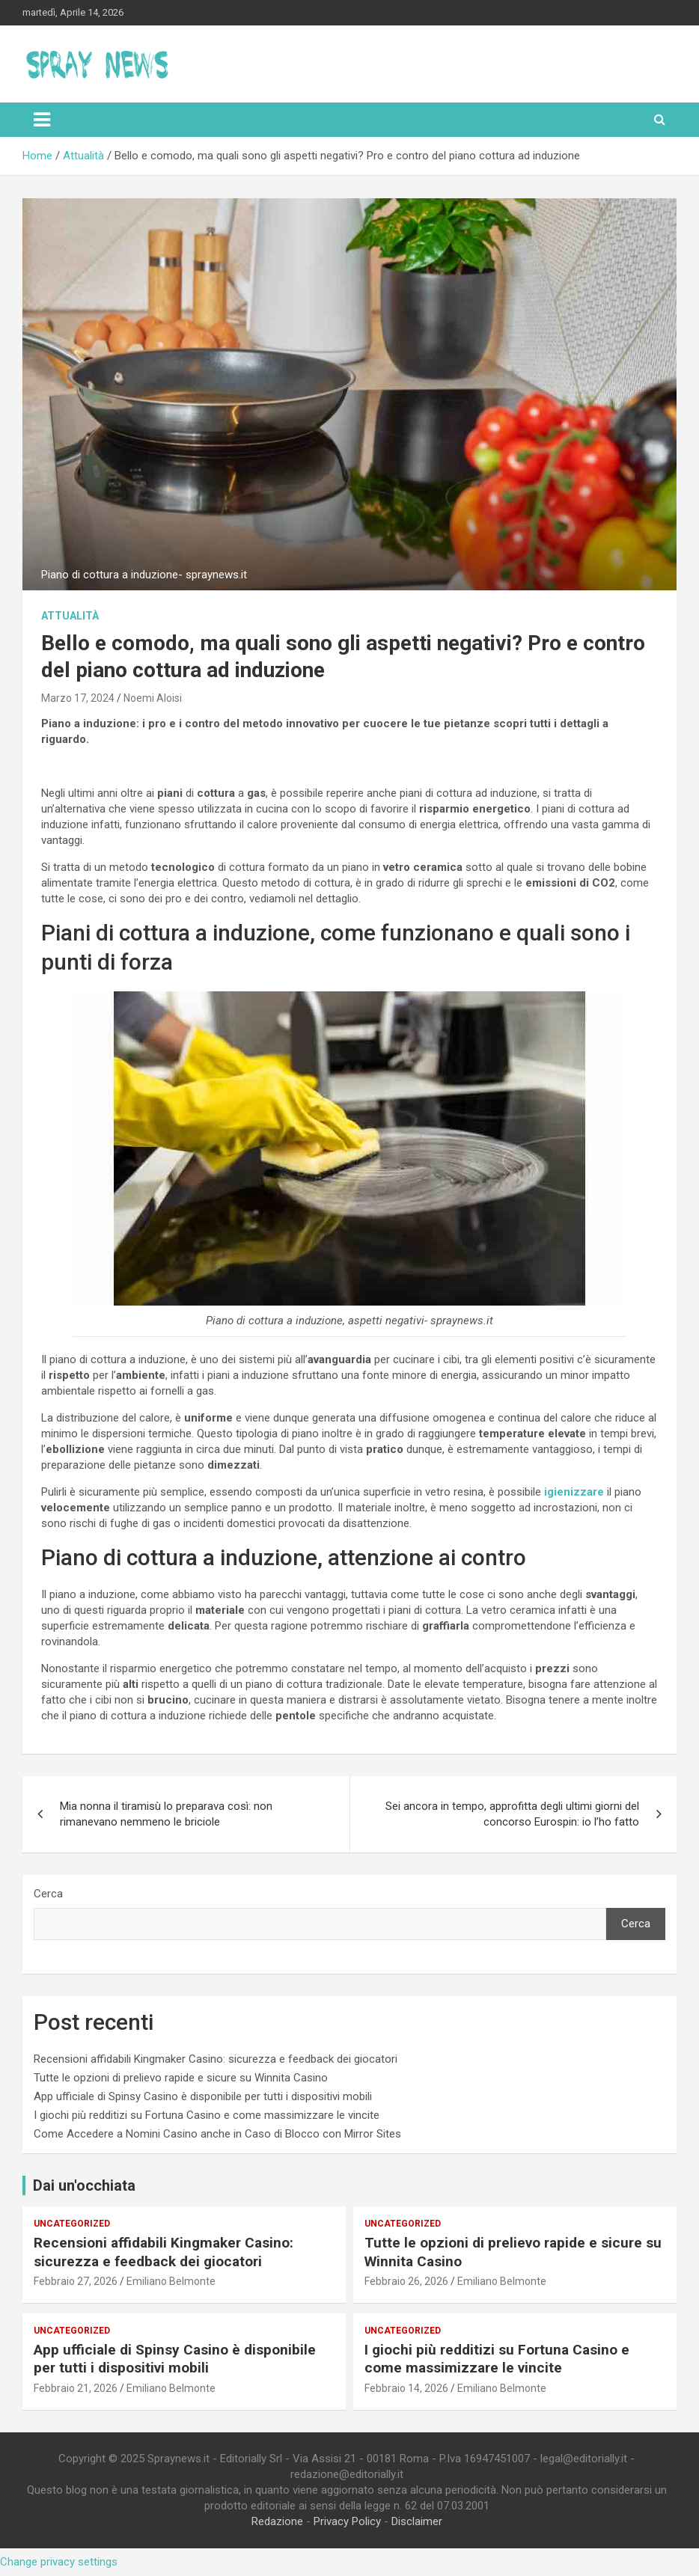 The image size is (699, 2576). I want to click on Change privacy settings, so click(58, 2562).